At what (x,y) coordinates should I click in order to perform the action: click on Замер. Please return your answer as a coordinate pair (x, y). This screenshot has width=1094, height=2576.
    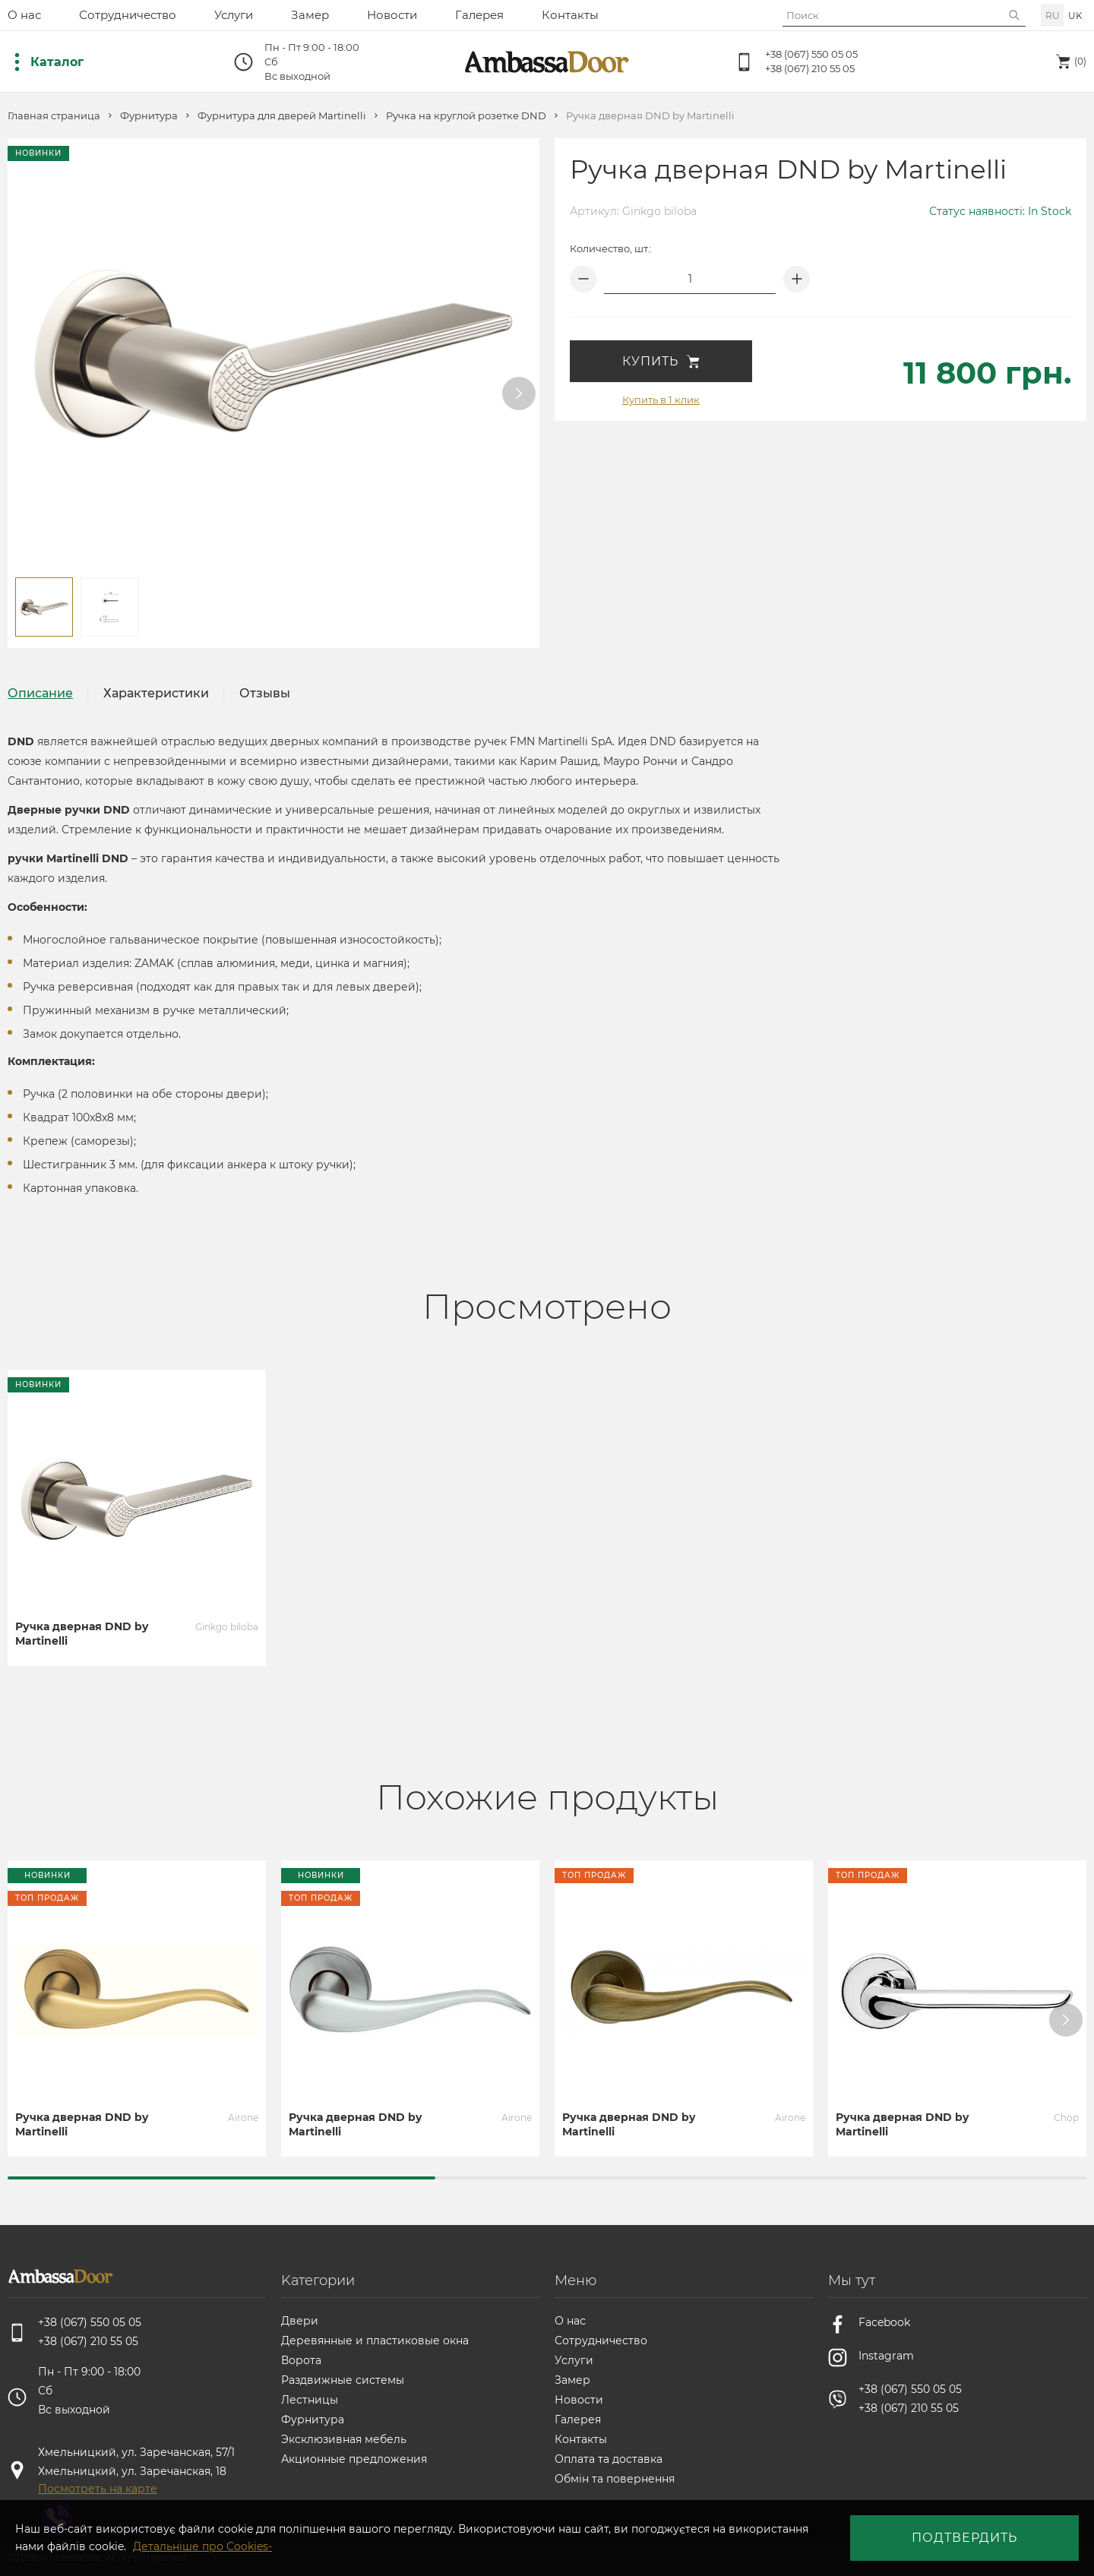
    Looking at the image, I should click on (310, 15).